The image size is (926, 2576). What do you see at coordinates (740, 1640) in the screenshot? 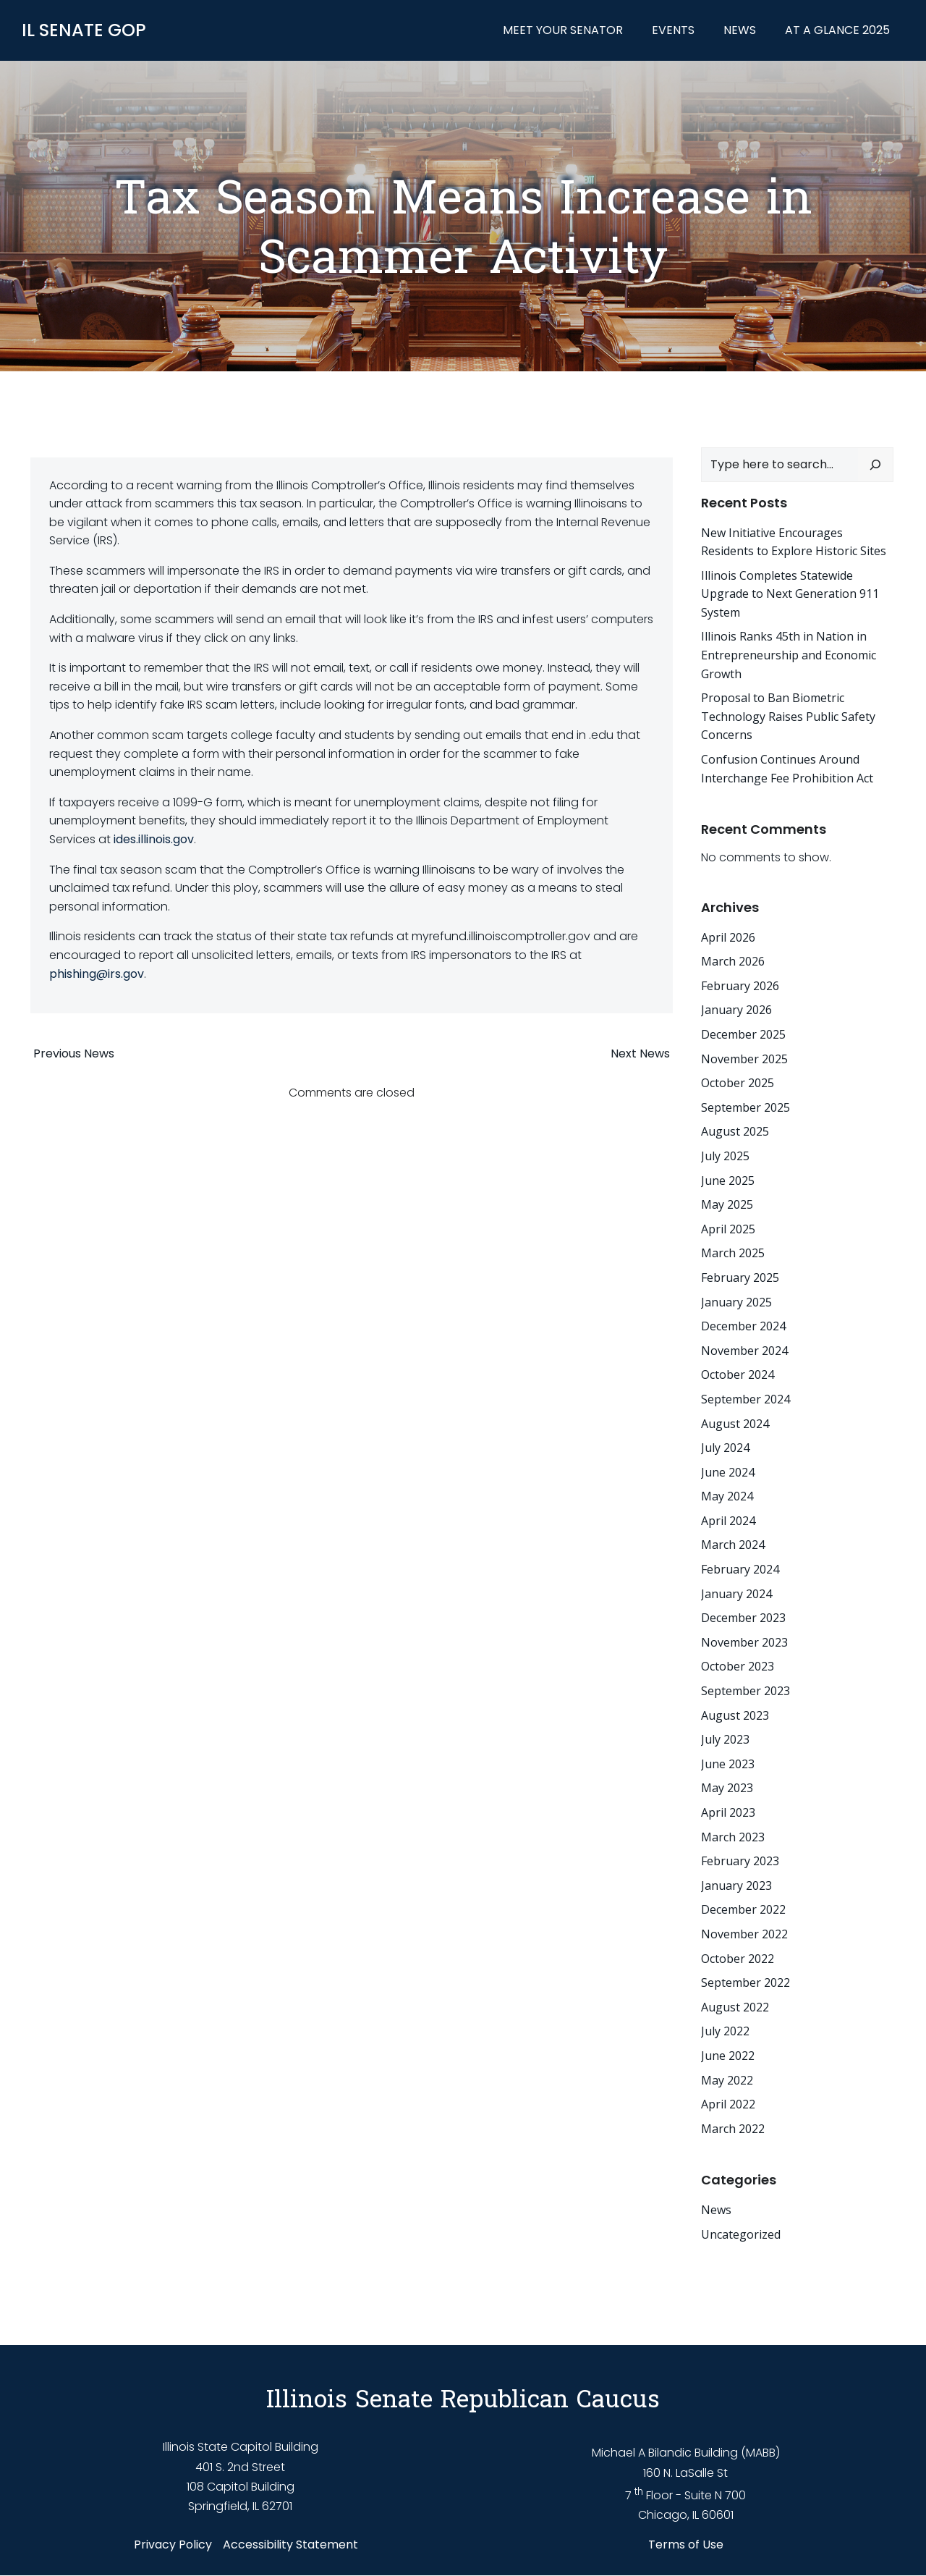
I see `November 2023` at bounding box center [740, 1640].